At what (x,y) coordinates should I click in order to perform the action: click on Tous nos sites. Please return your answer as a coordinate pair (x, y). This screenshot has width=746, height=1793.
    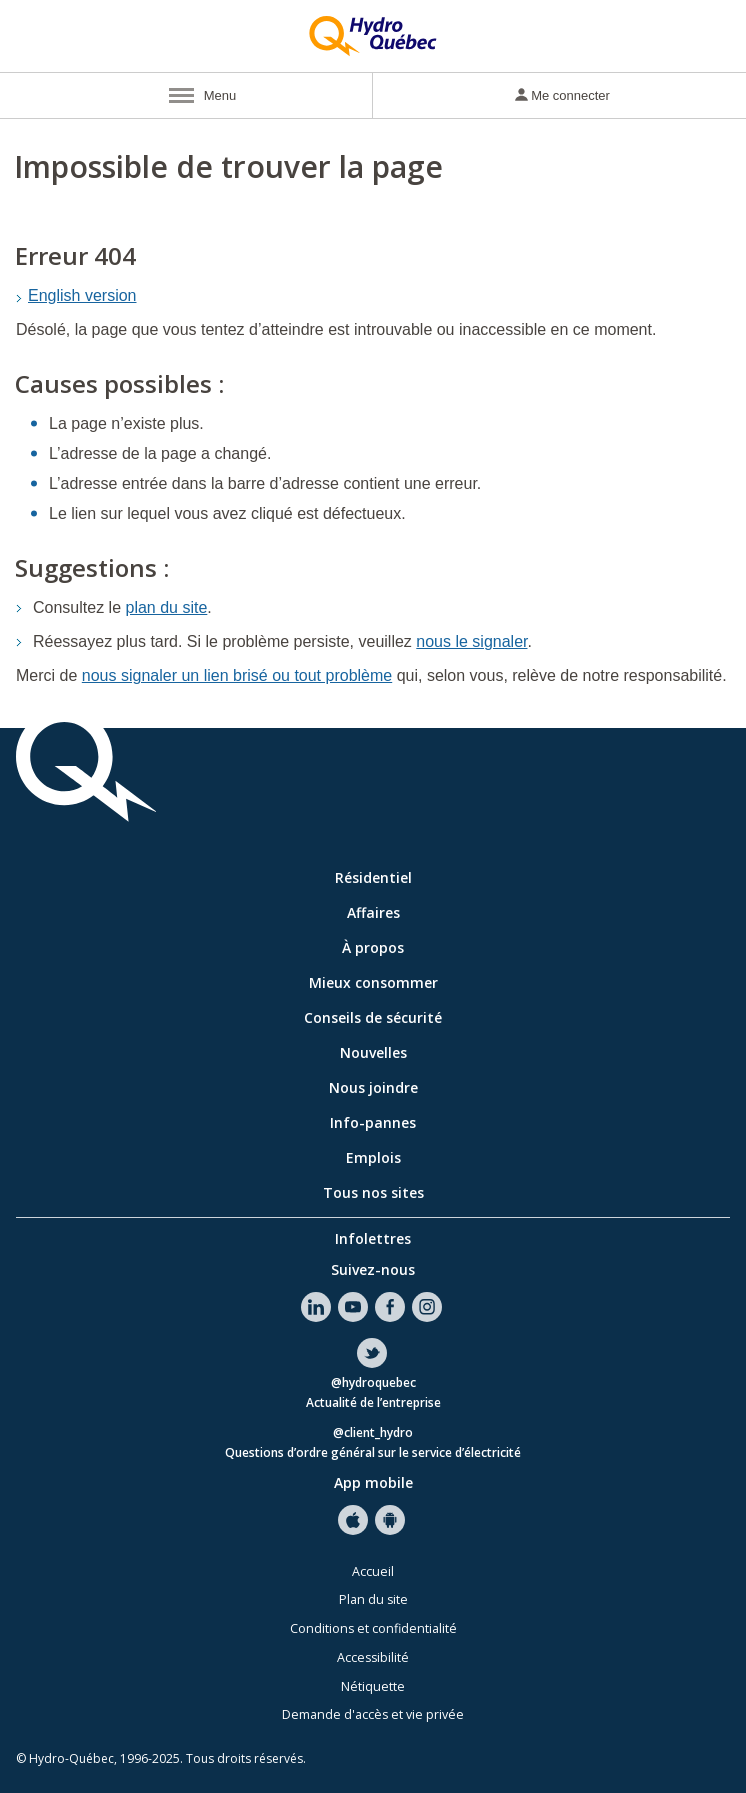
    Looking at the image, I should click on (373, 1192).